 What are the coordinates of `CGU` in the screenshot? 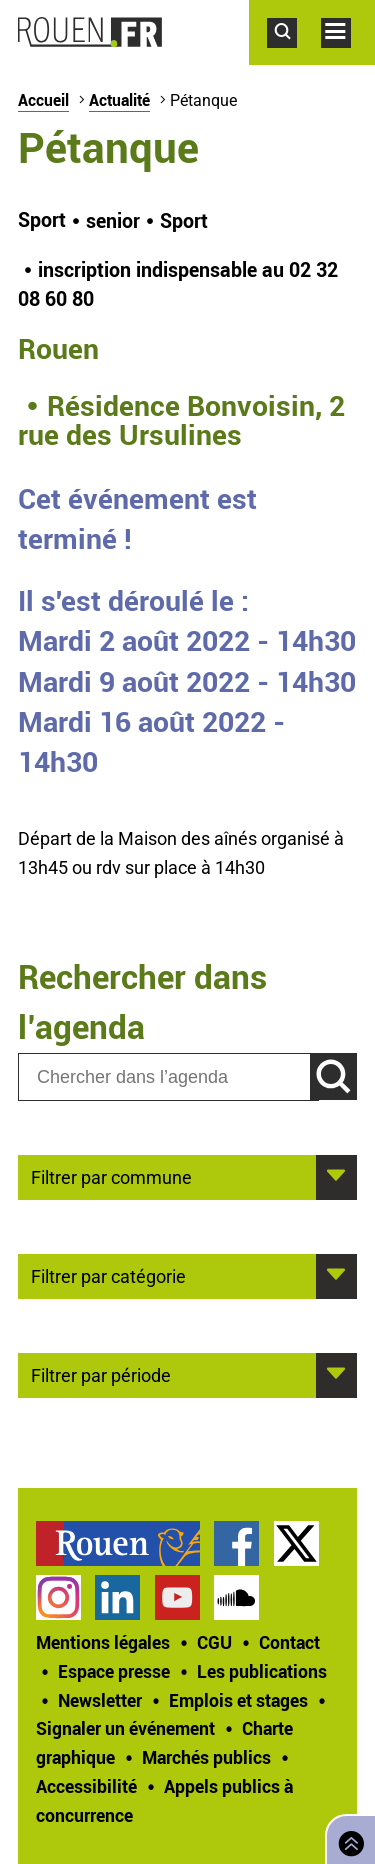 It's located at (214, 1642).